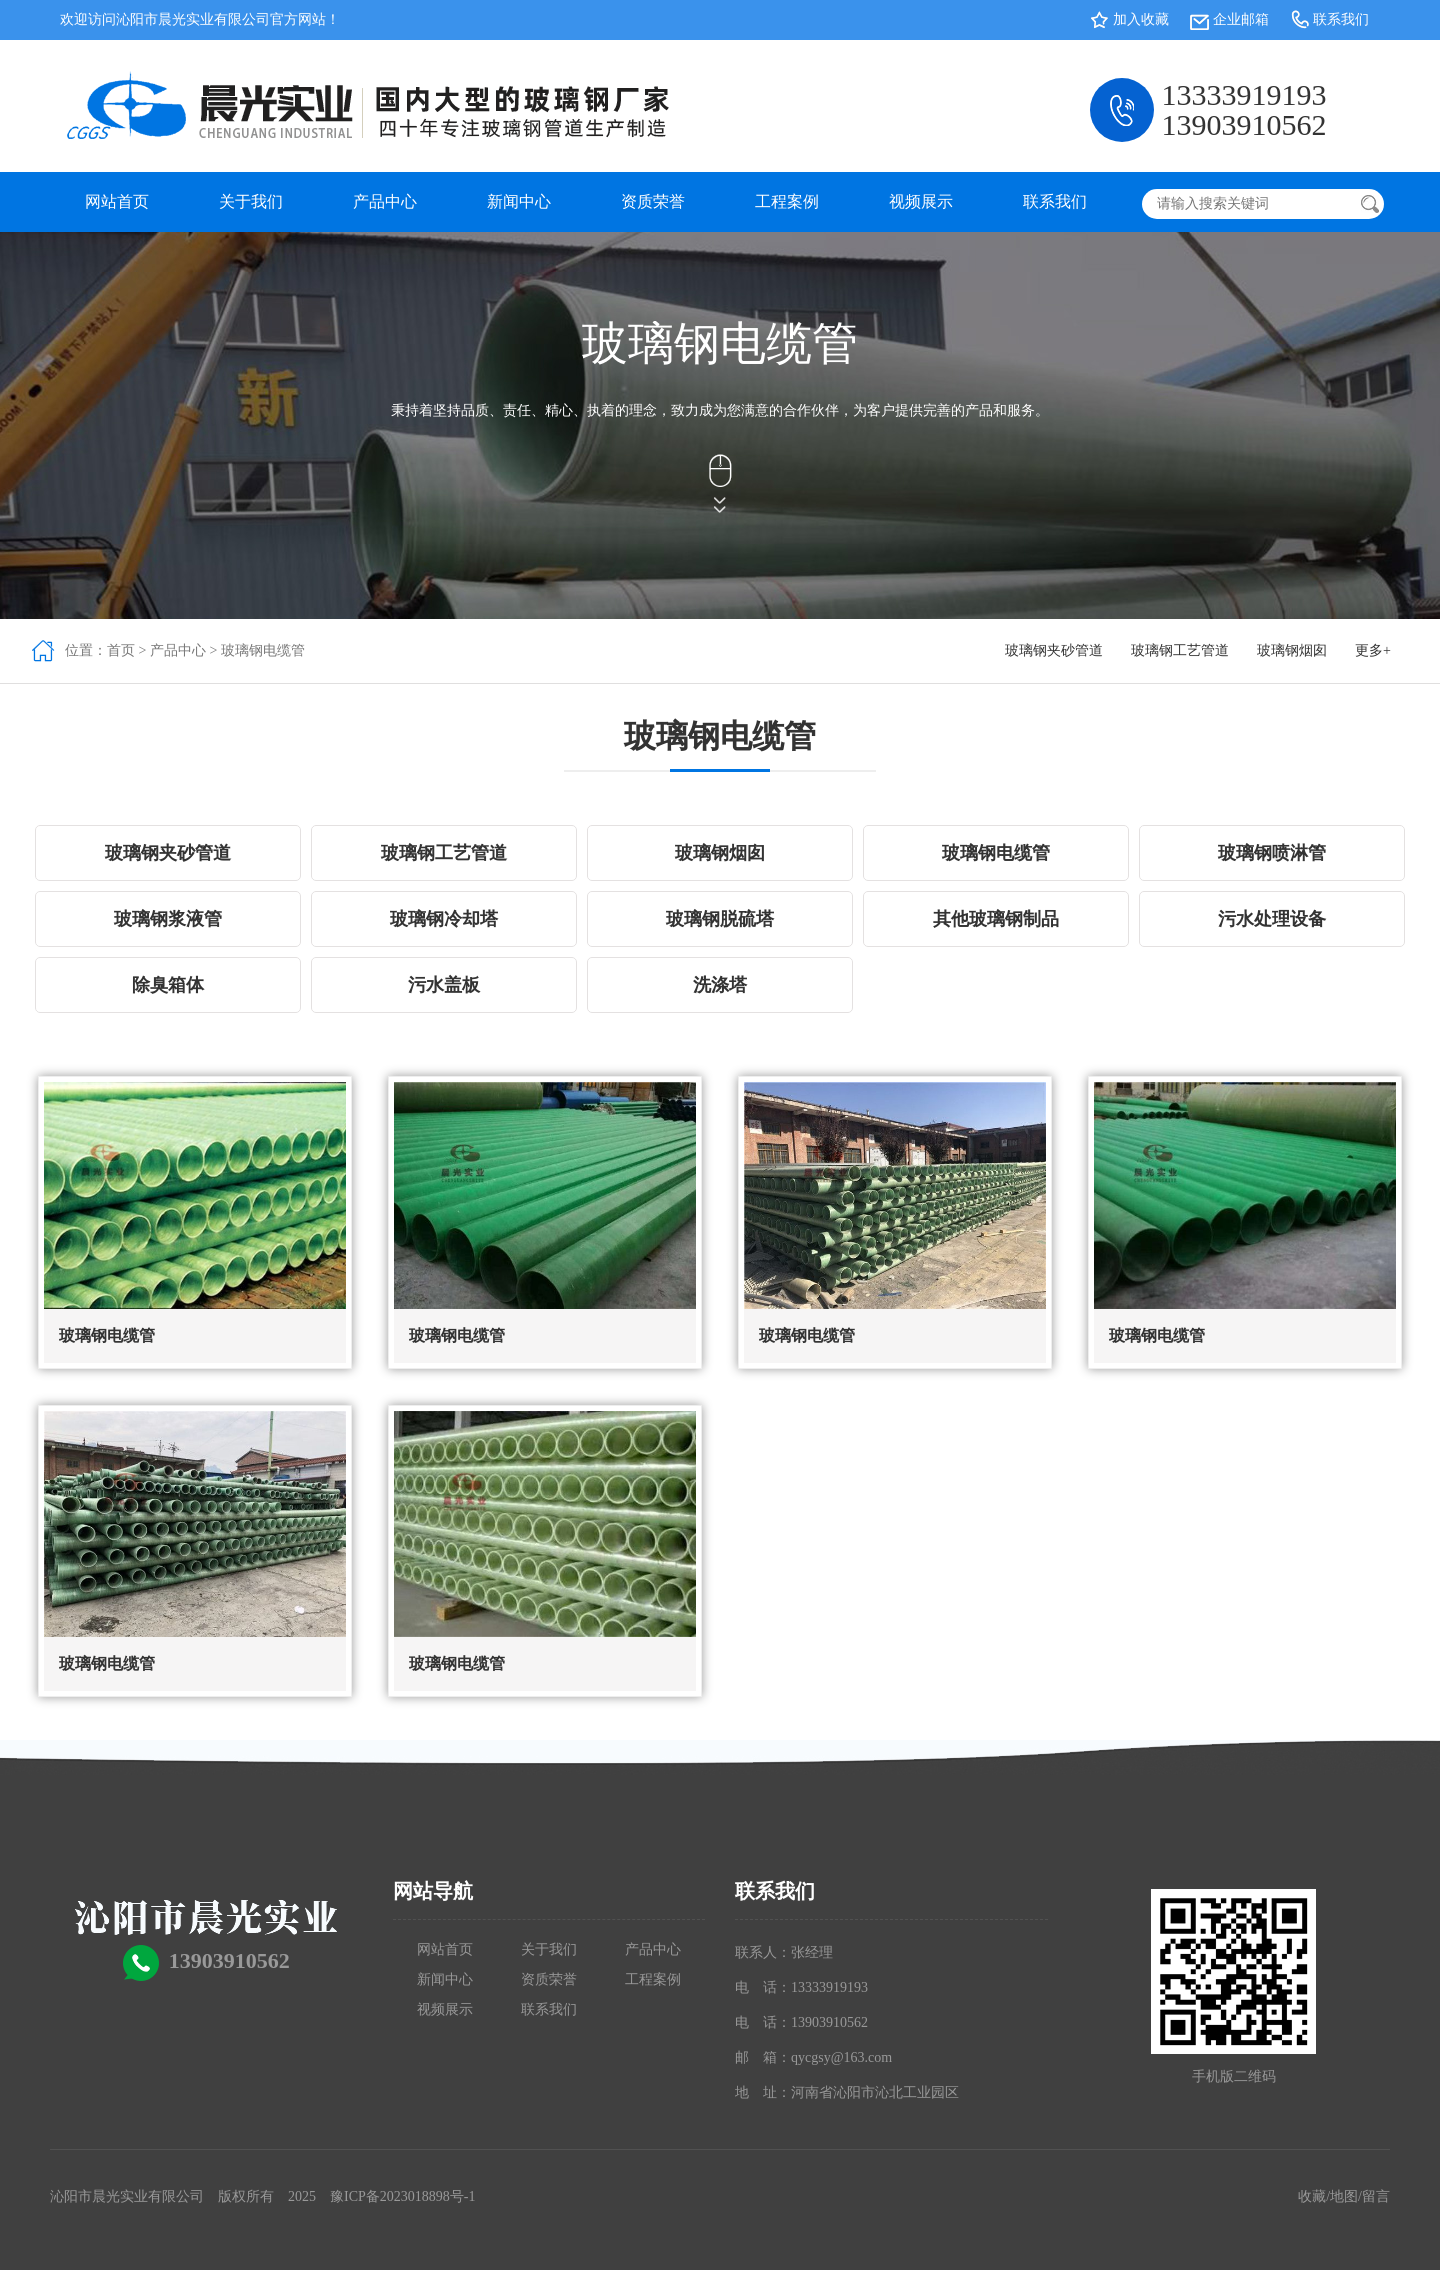 The width and height of the screenshot is (1440, 2270). Describe the element at coordinates (1312, 2196) in the screenshot. I see `收藏` at that location.